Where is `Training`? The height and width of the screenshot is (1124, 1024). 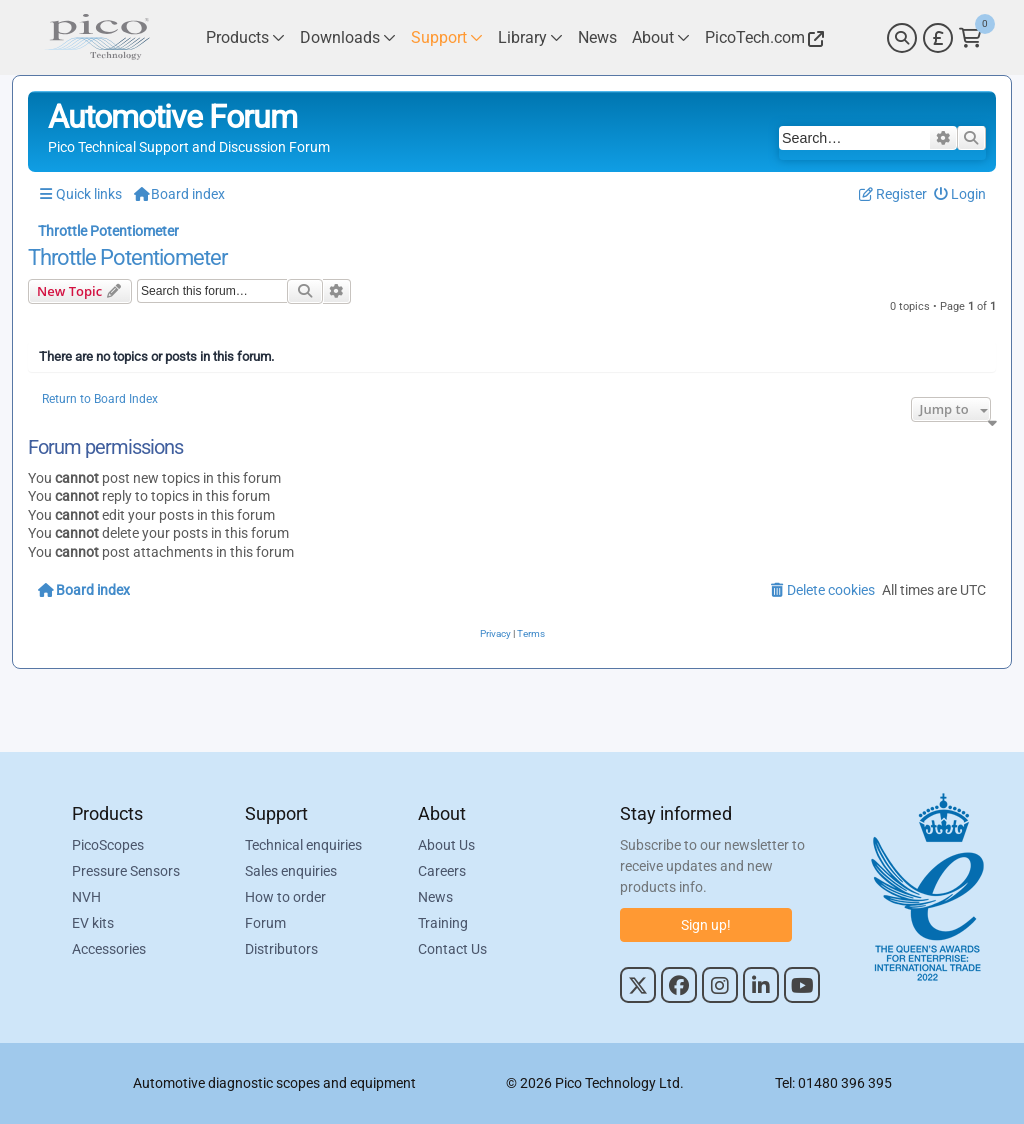
Training is located at coordinates (443, 923).